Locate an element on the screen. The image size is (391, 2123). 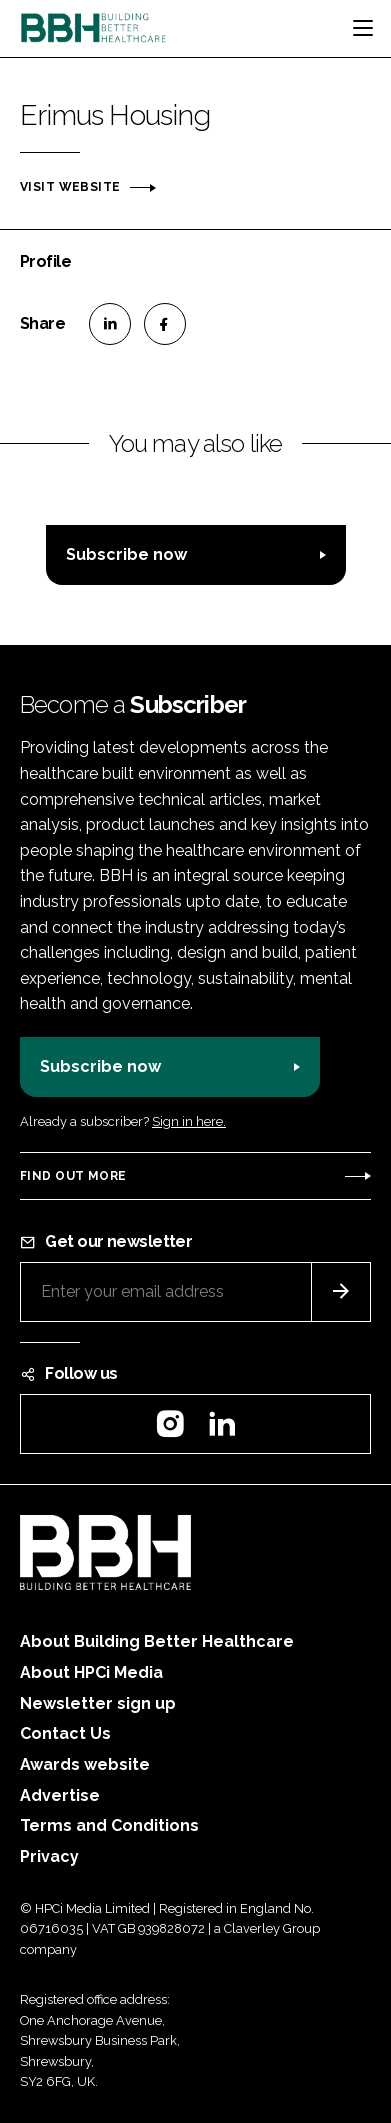
Newsletter sign up is located at coordinates (98, 1703).